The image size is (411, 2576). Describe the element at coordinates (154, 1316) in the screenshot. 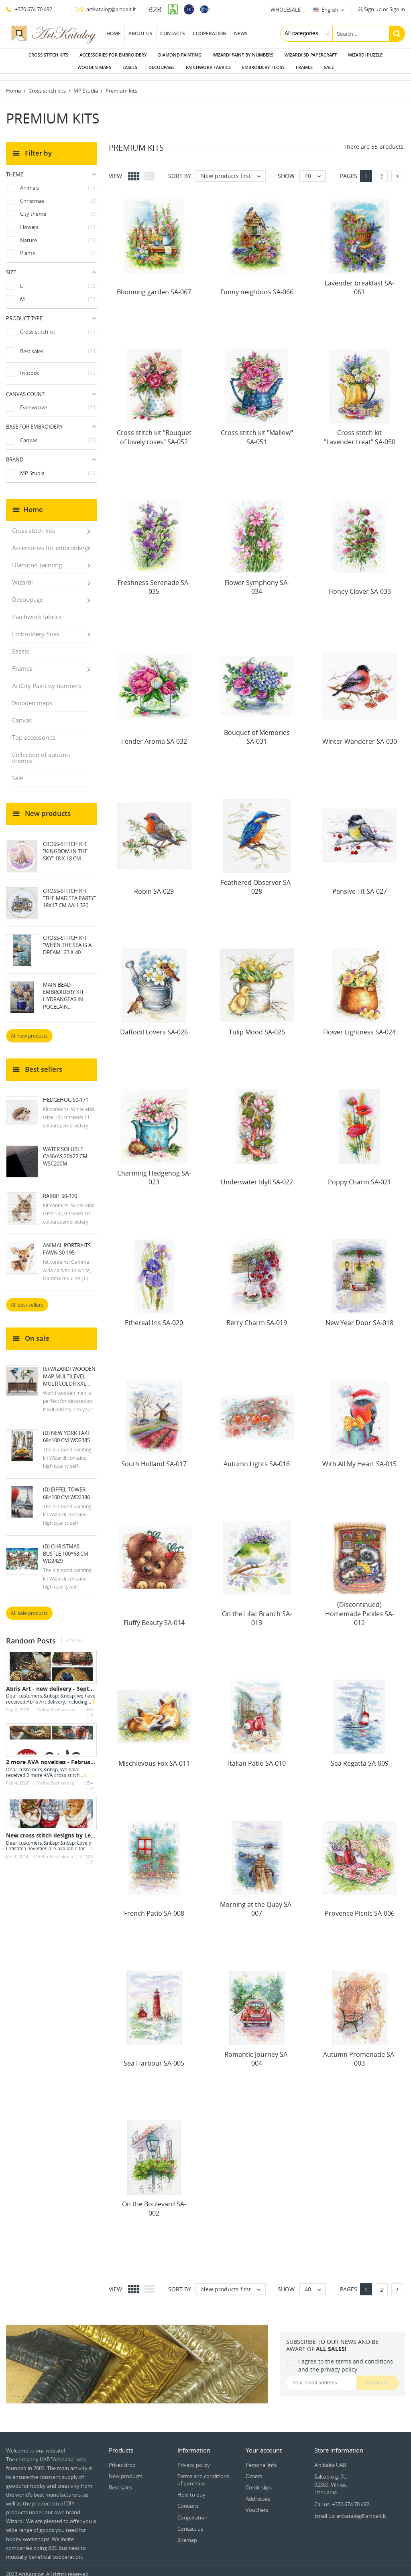

I see `Ethereal Iris SA-020` at that location.